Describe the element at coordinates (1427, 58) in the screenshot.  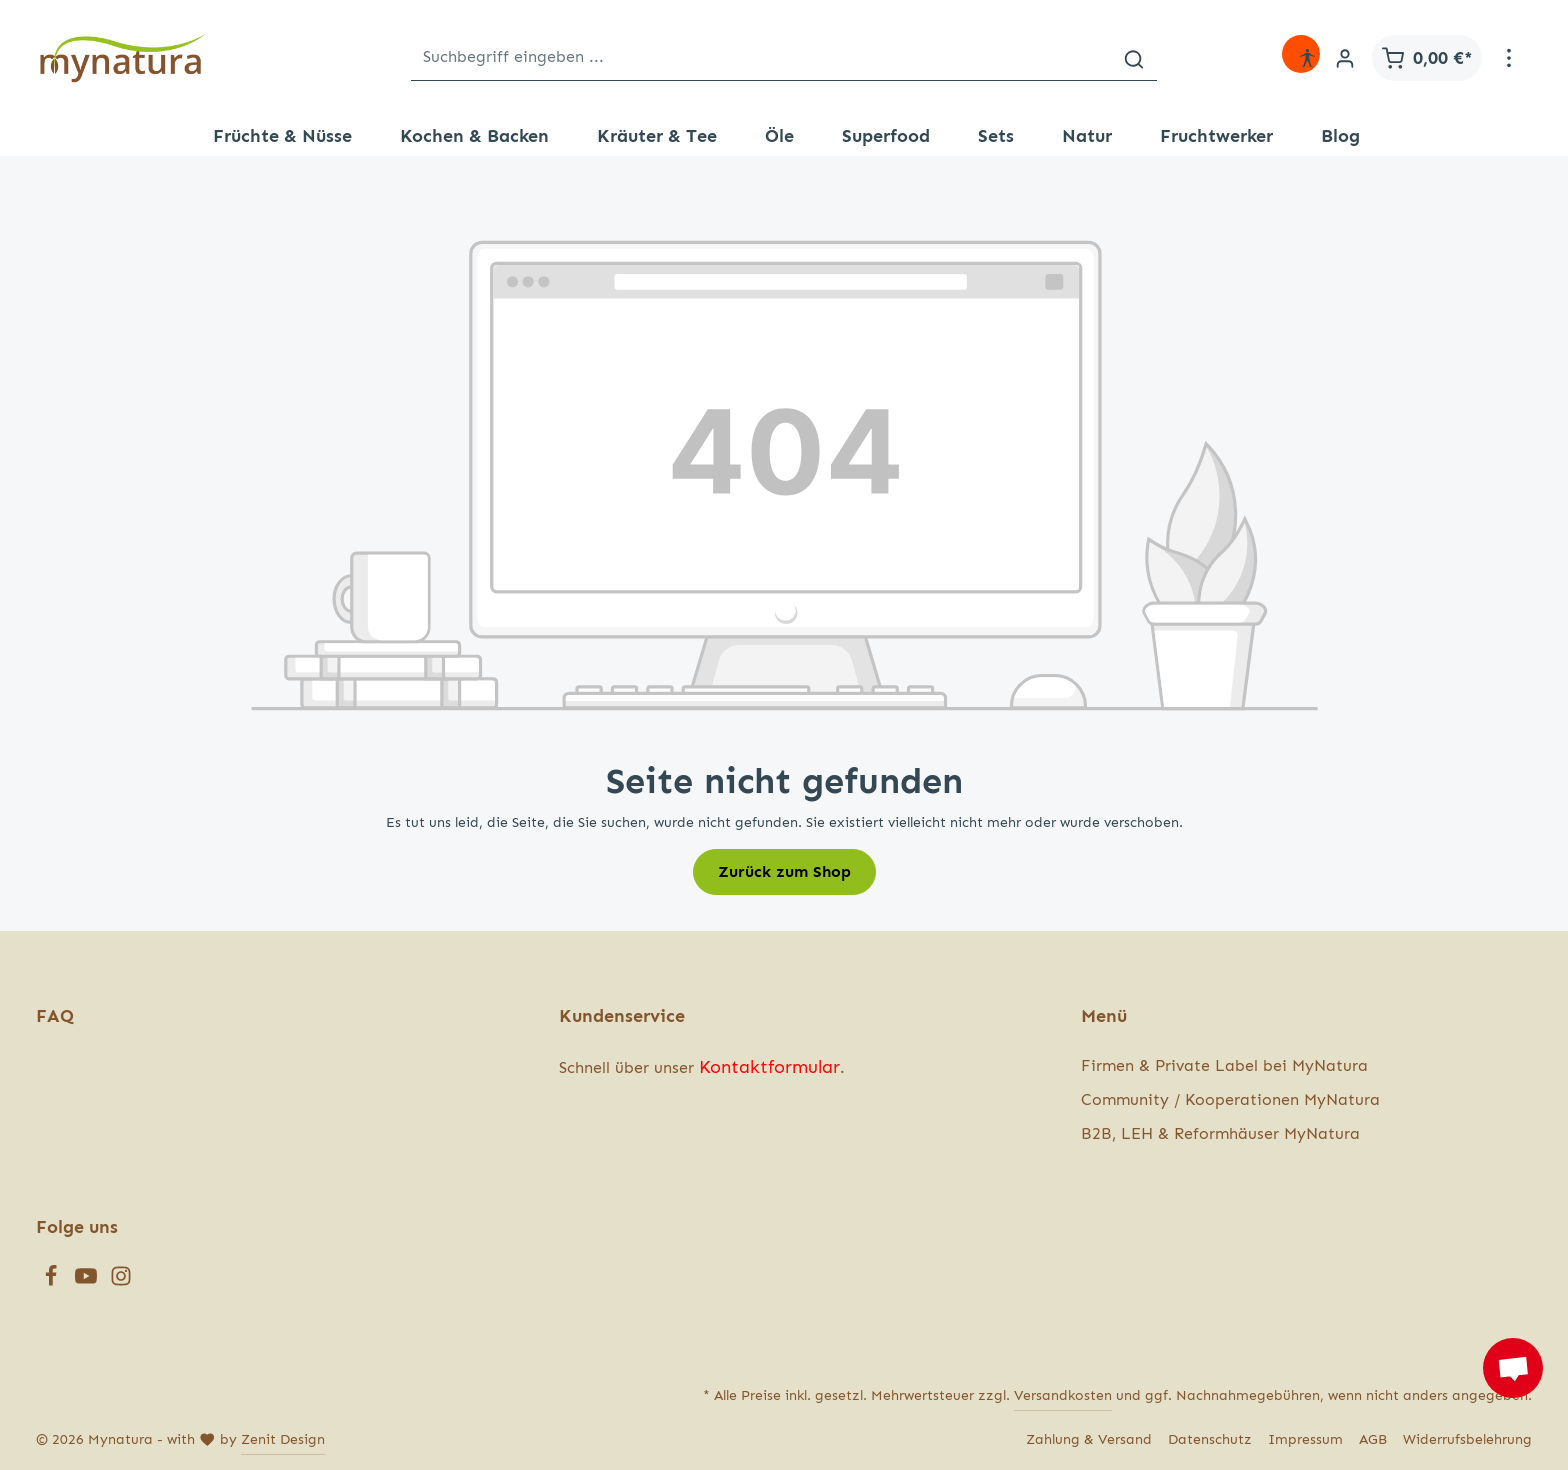
I see `[Warenkorb]` at that location.